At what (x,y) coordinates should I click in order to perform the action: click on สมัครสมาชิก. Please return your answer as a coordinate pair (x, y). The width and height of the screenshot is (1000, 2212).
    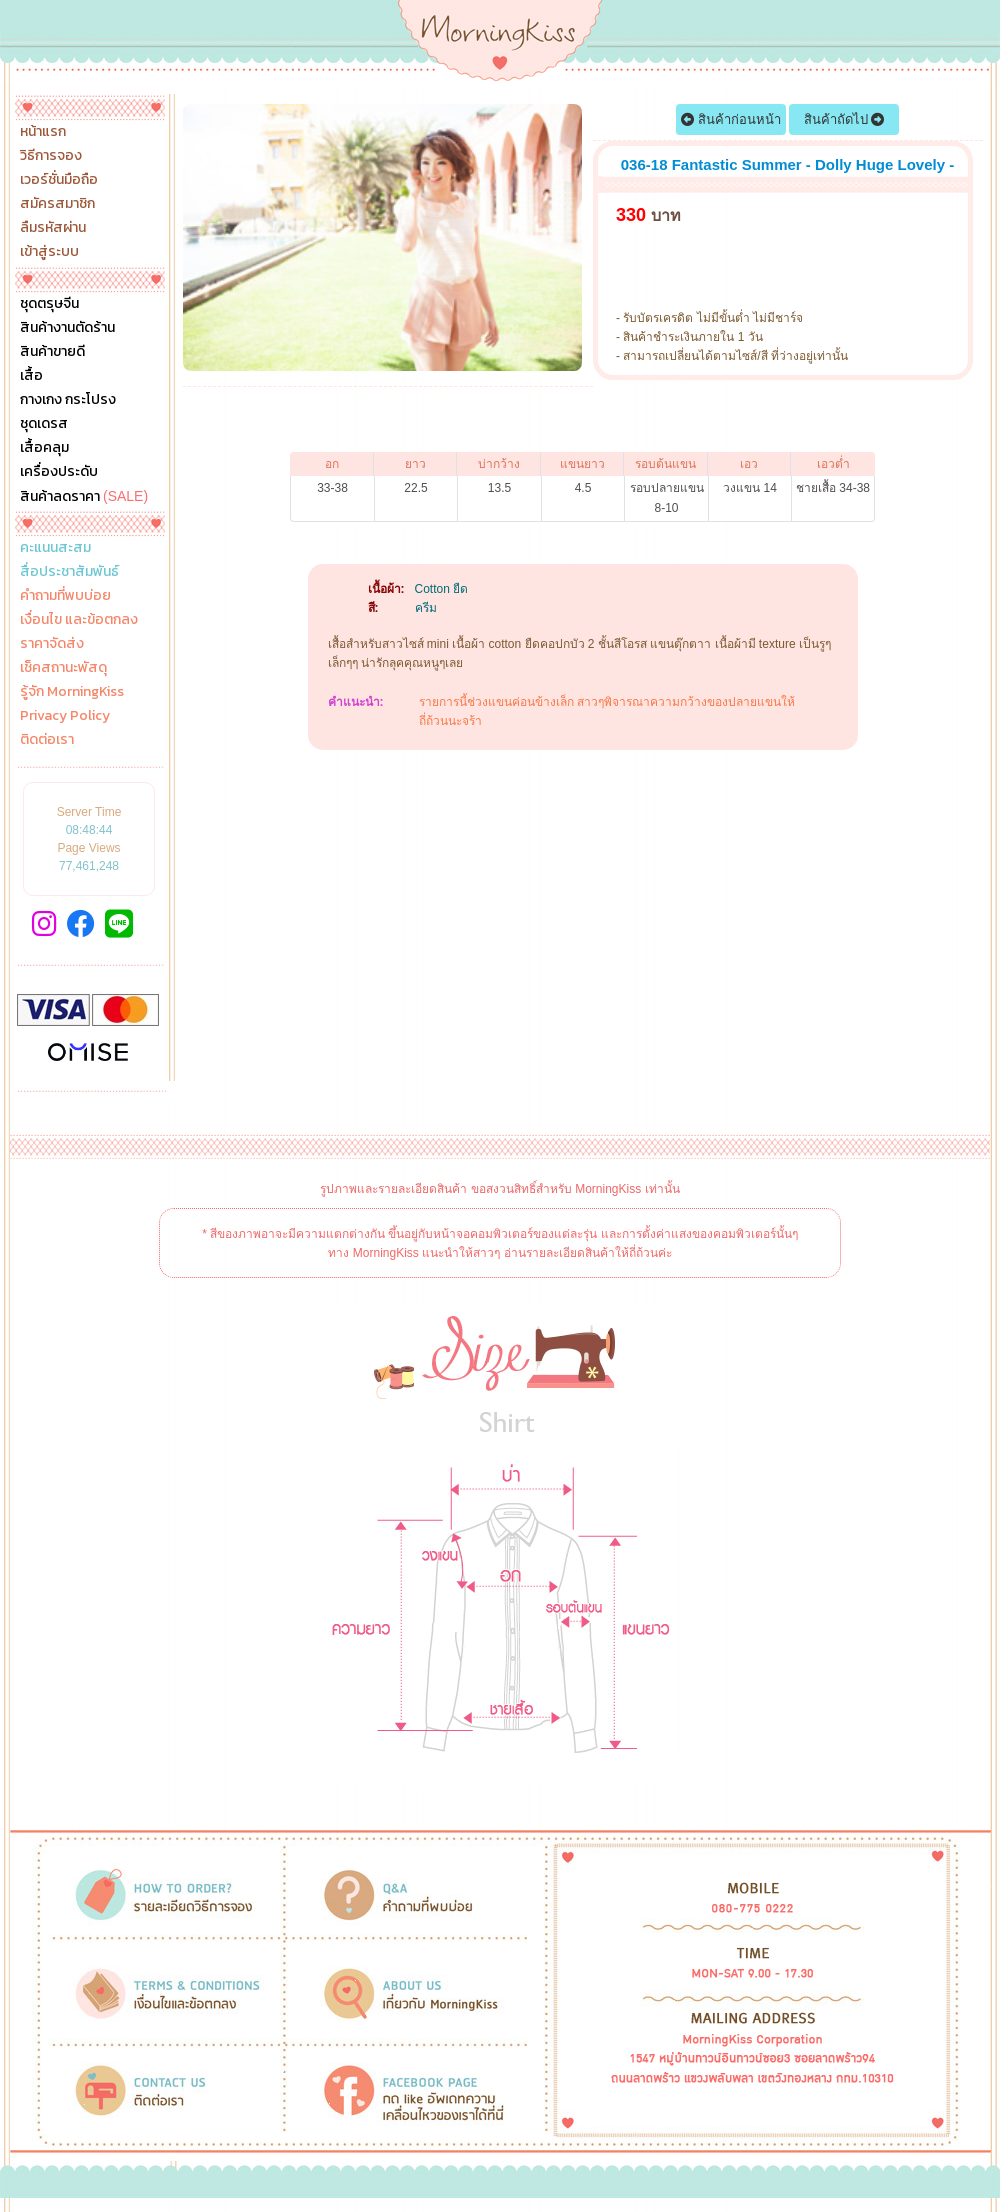
    Looking at the image, I should click on (57, 204).